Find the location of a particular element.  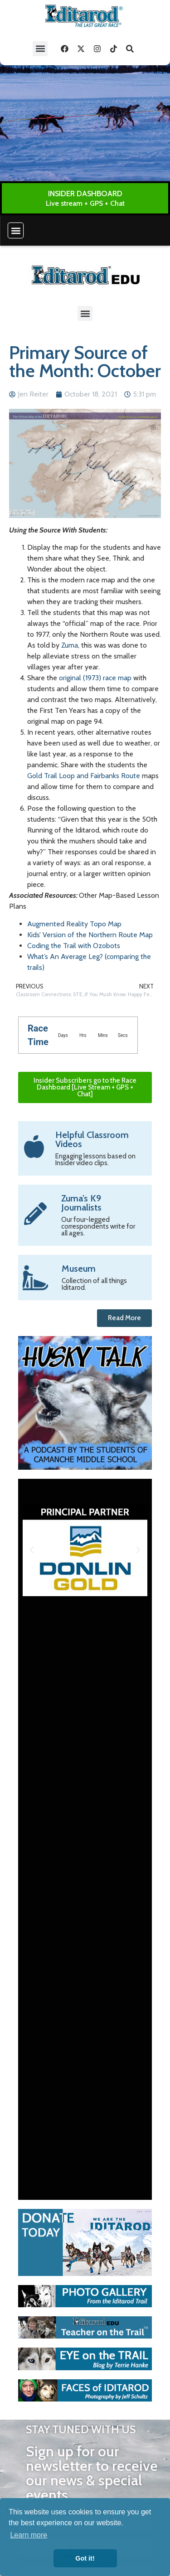

Coding the Trail with Ozobots is located at coordinates (73, 945).